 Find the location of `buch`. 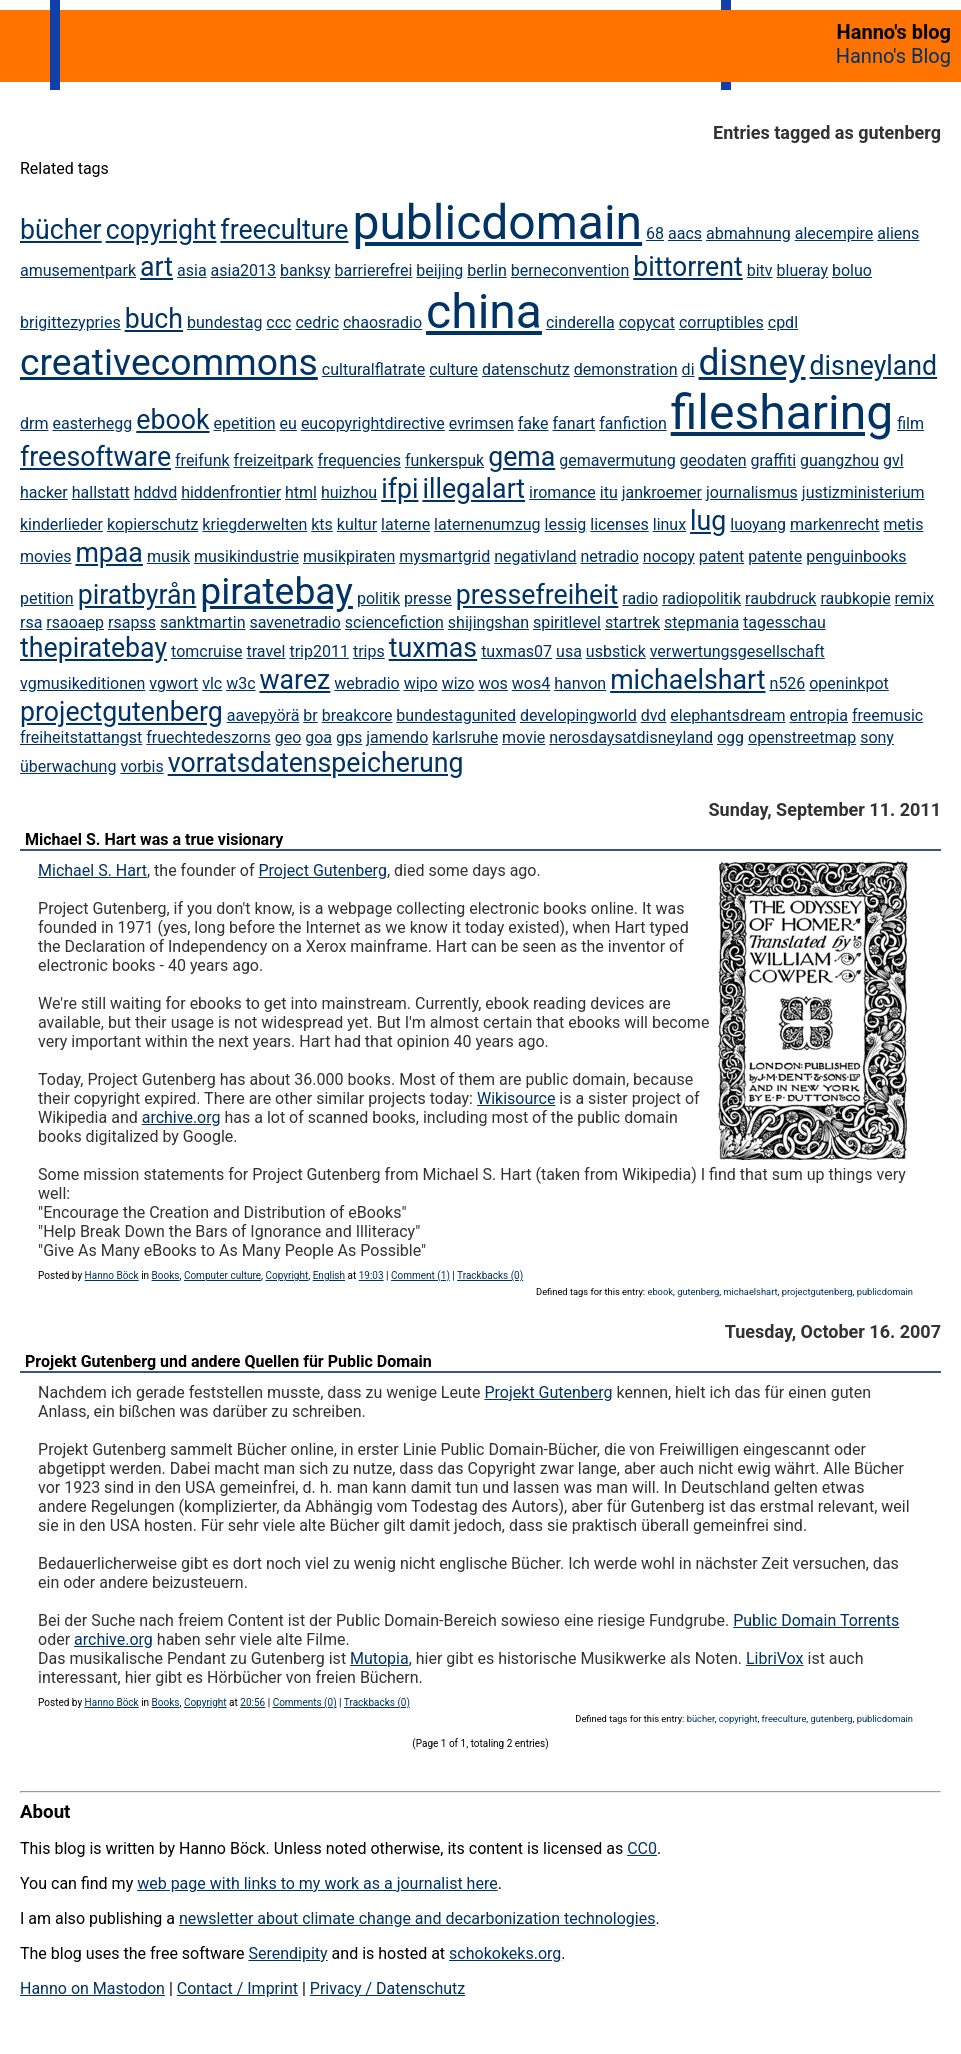

buch is located at coordinates (154, 319).